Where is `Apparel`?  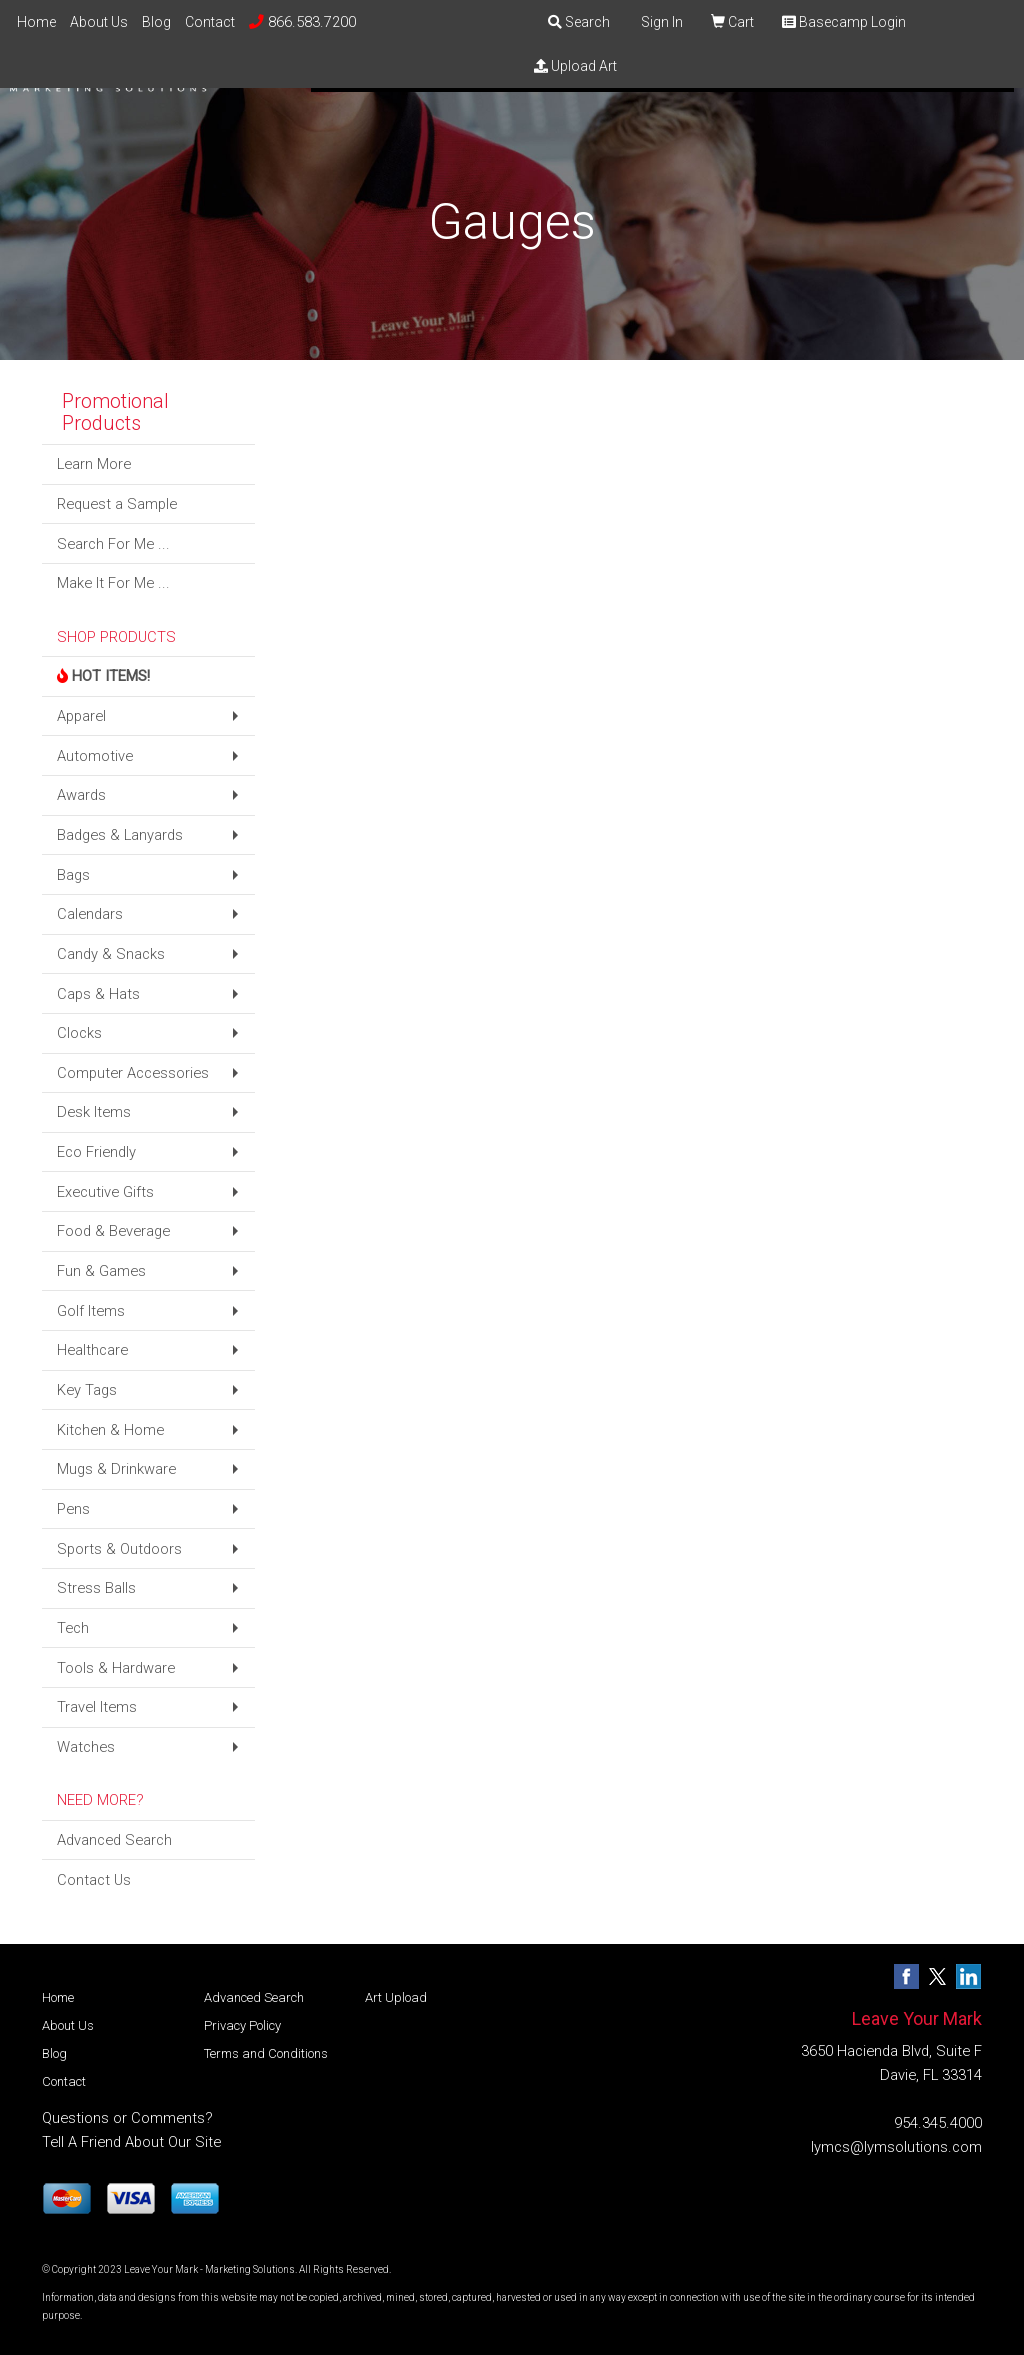 Apparel is located at coordinates (81, 716).